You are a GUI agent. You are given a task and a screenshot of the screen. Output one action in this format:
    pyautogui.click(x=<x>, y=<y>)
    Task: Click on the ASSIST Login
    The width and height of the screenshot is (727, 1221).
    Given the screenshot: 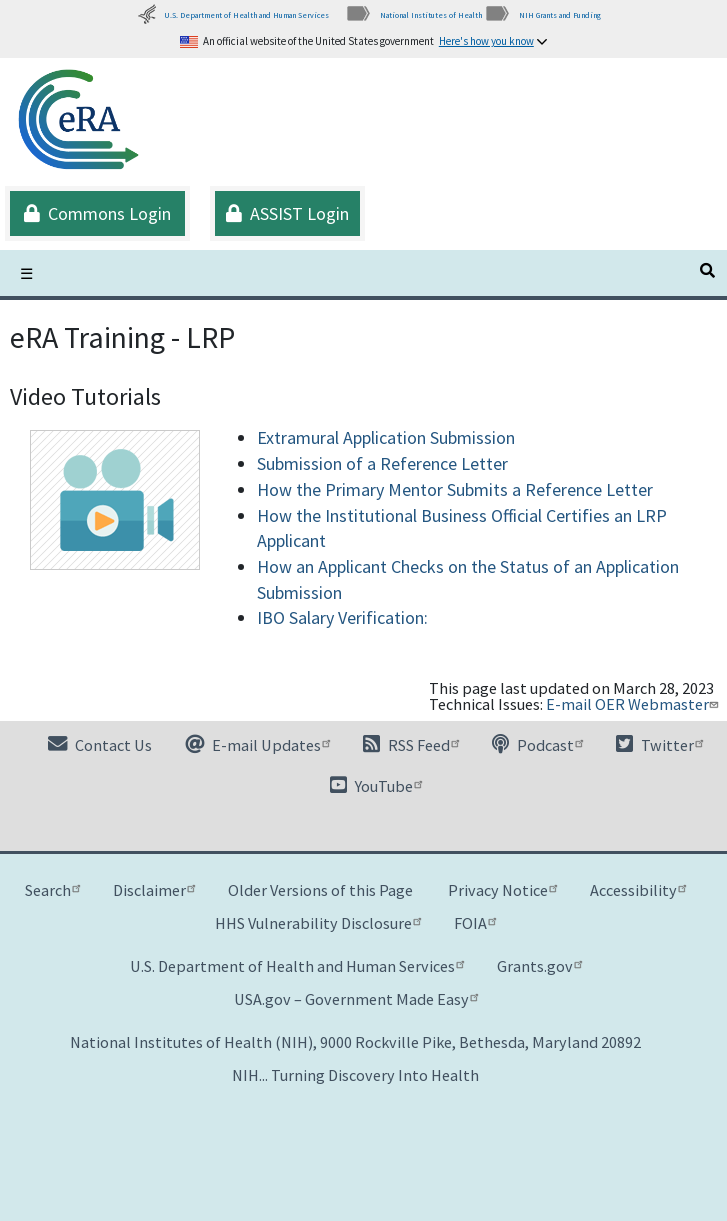 What is the action you would take?
    pyautogui.click(x=287, y=213)
    